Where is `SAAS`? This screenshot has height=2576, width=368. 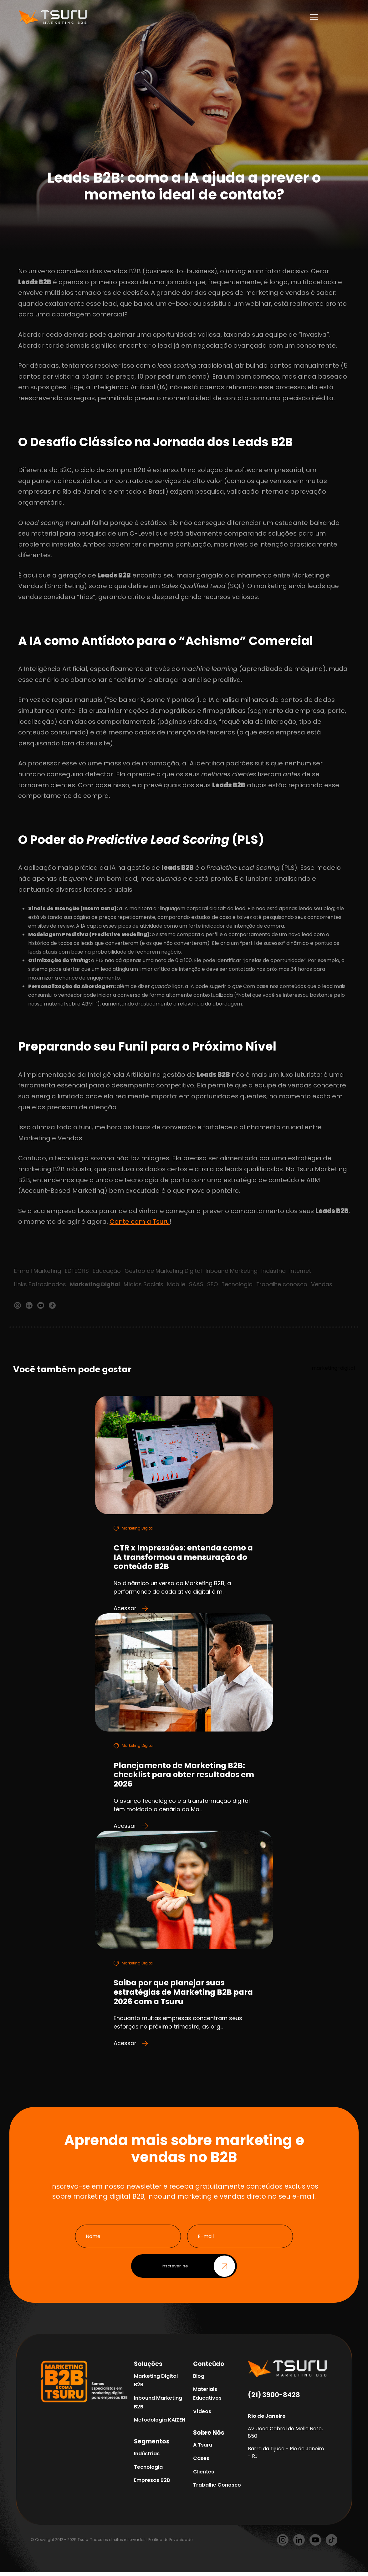
SAAS is located at coordinates (197, 1284).